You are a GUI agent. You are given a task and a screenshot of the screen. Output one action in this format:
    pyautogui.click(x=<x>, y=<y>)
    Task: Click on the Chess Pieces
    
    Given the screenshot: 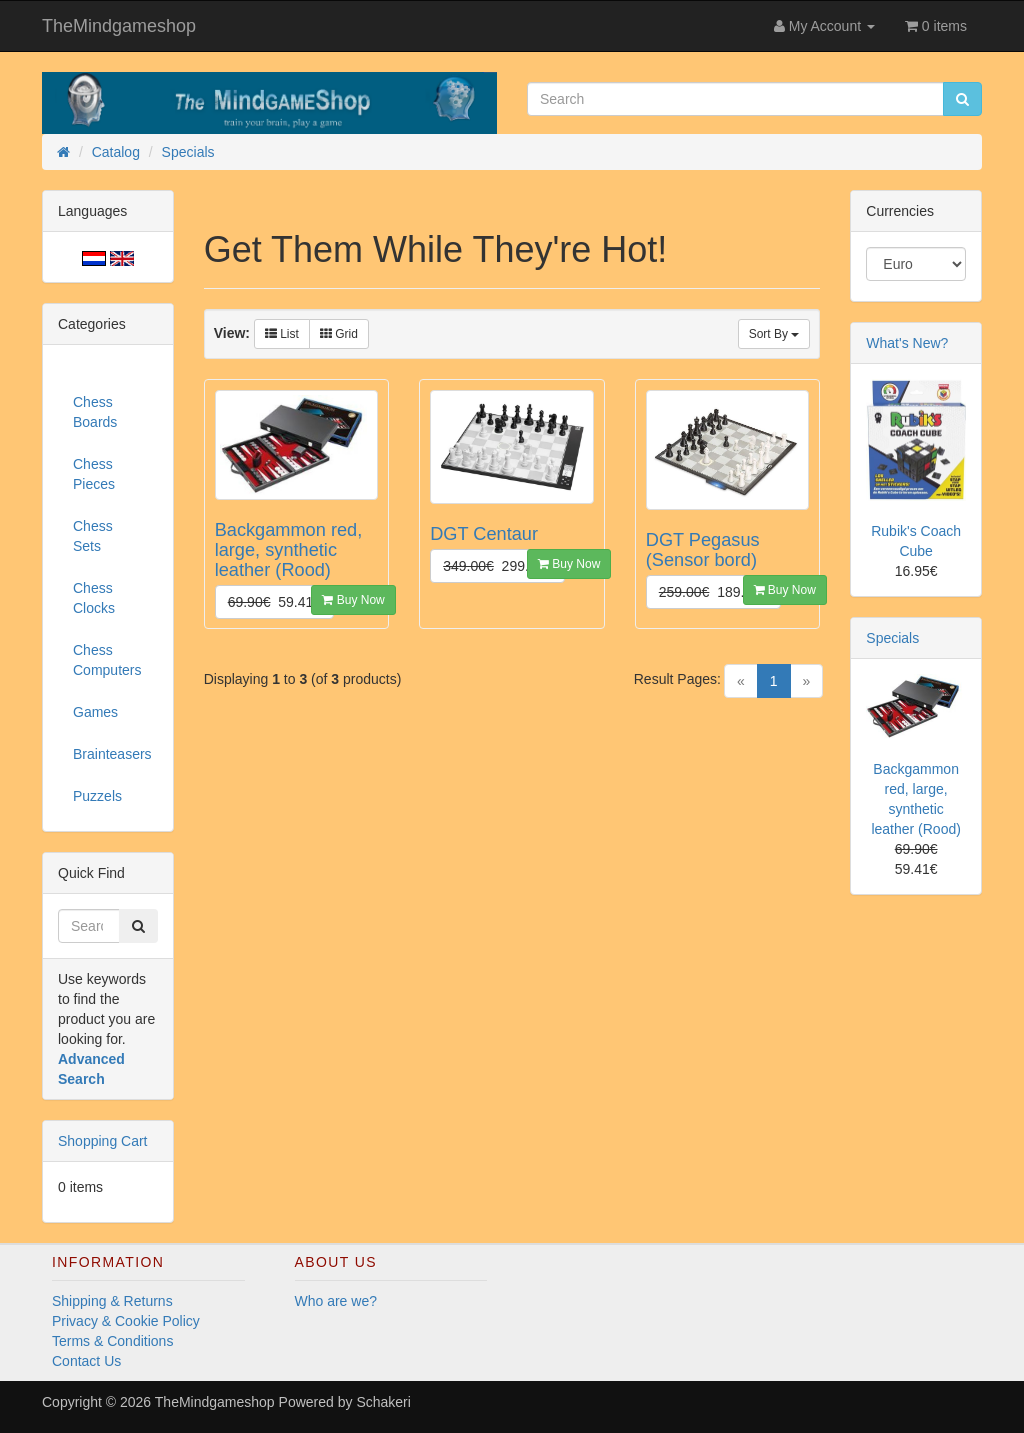 What is the action you would take?
    pyautogui.click(x=94, y=474)
    